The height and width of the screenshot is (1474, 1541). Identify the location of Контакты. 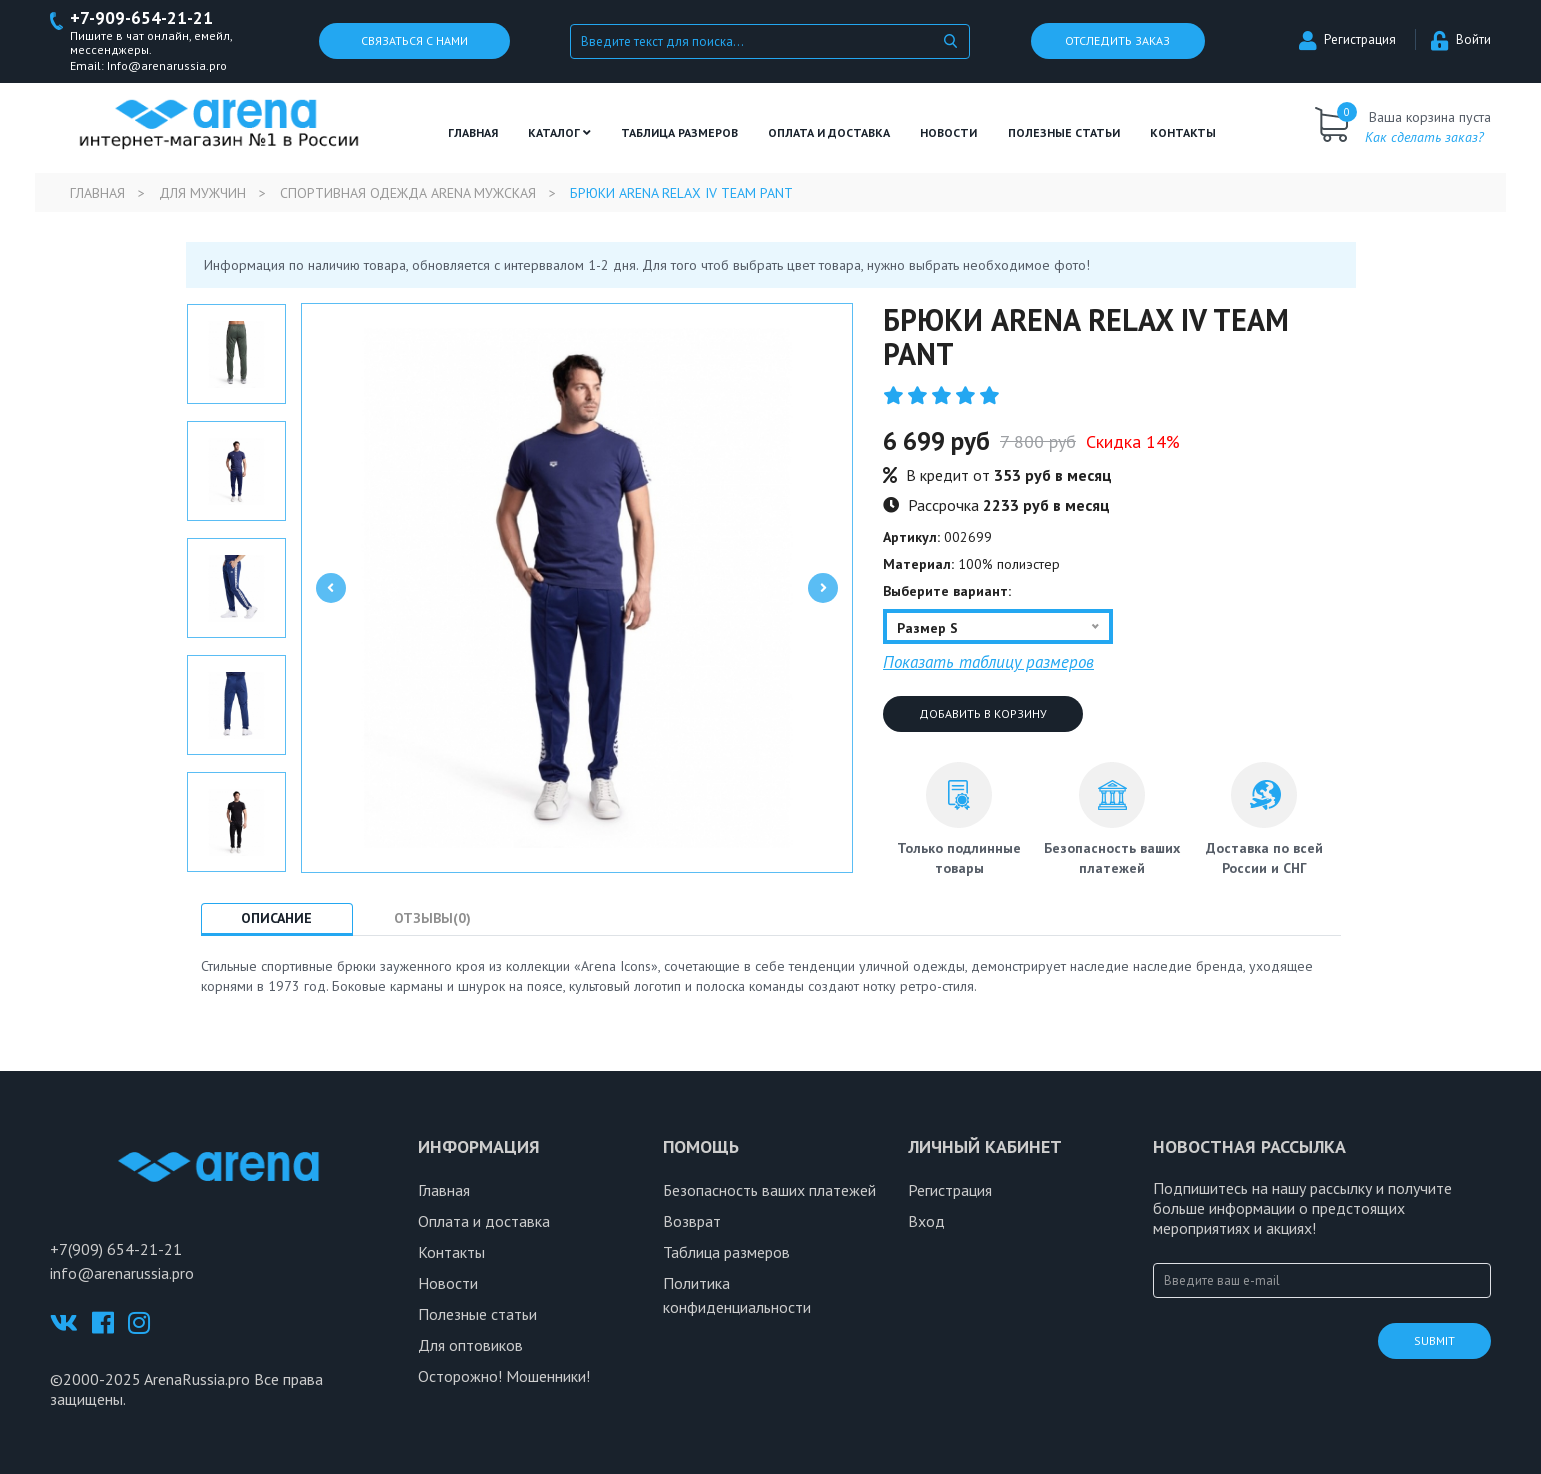
(1183, 132).